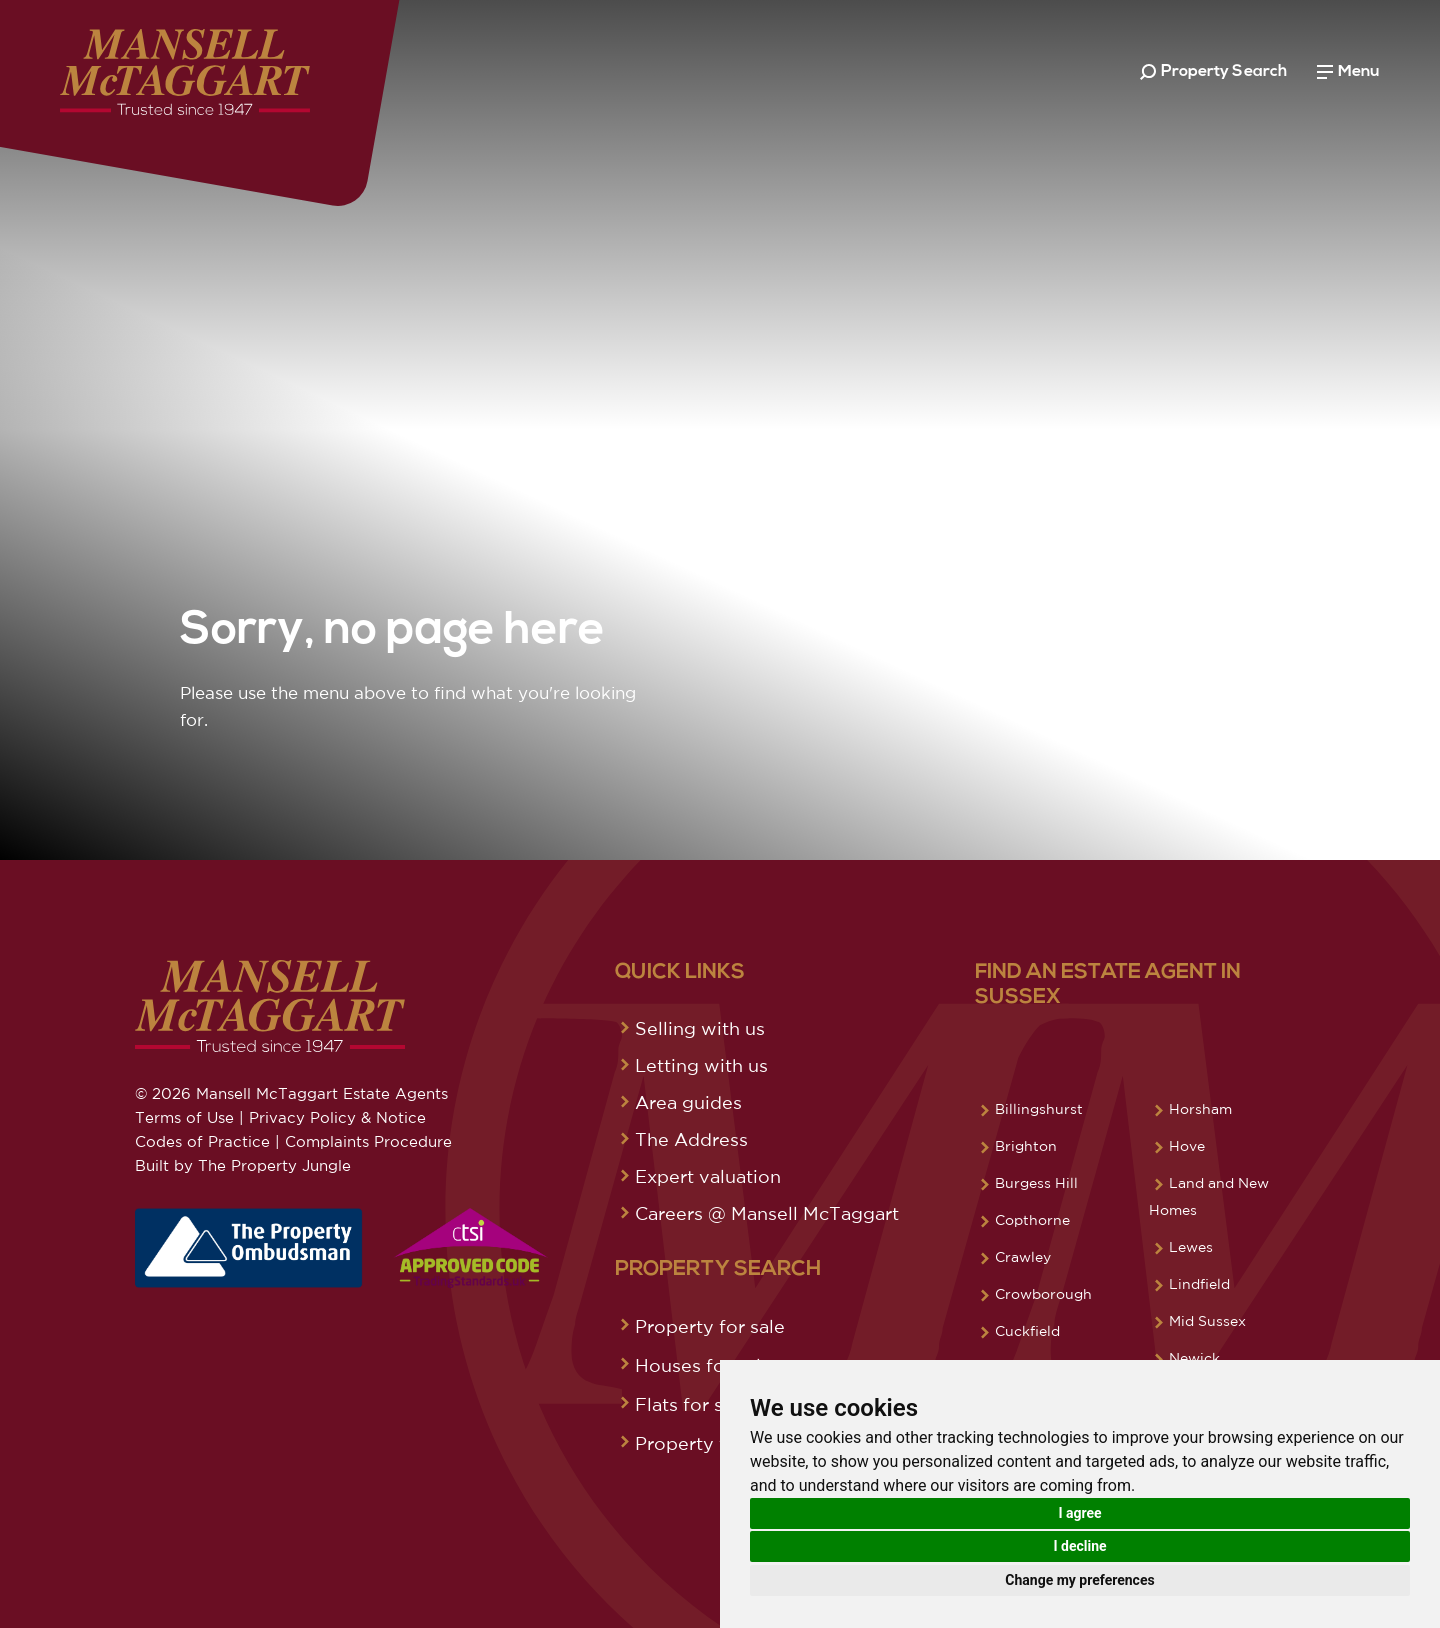  What do you see at coordinates (700, 1028) in the screenshot?
I see `Selling with us` at bounding box center [700, 1028].